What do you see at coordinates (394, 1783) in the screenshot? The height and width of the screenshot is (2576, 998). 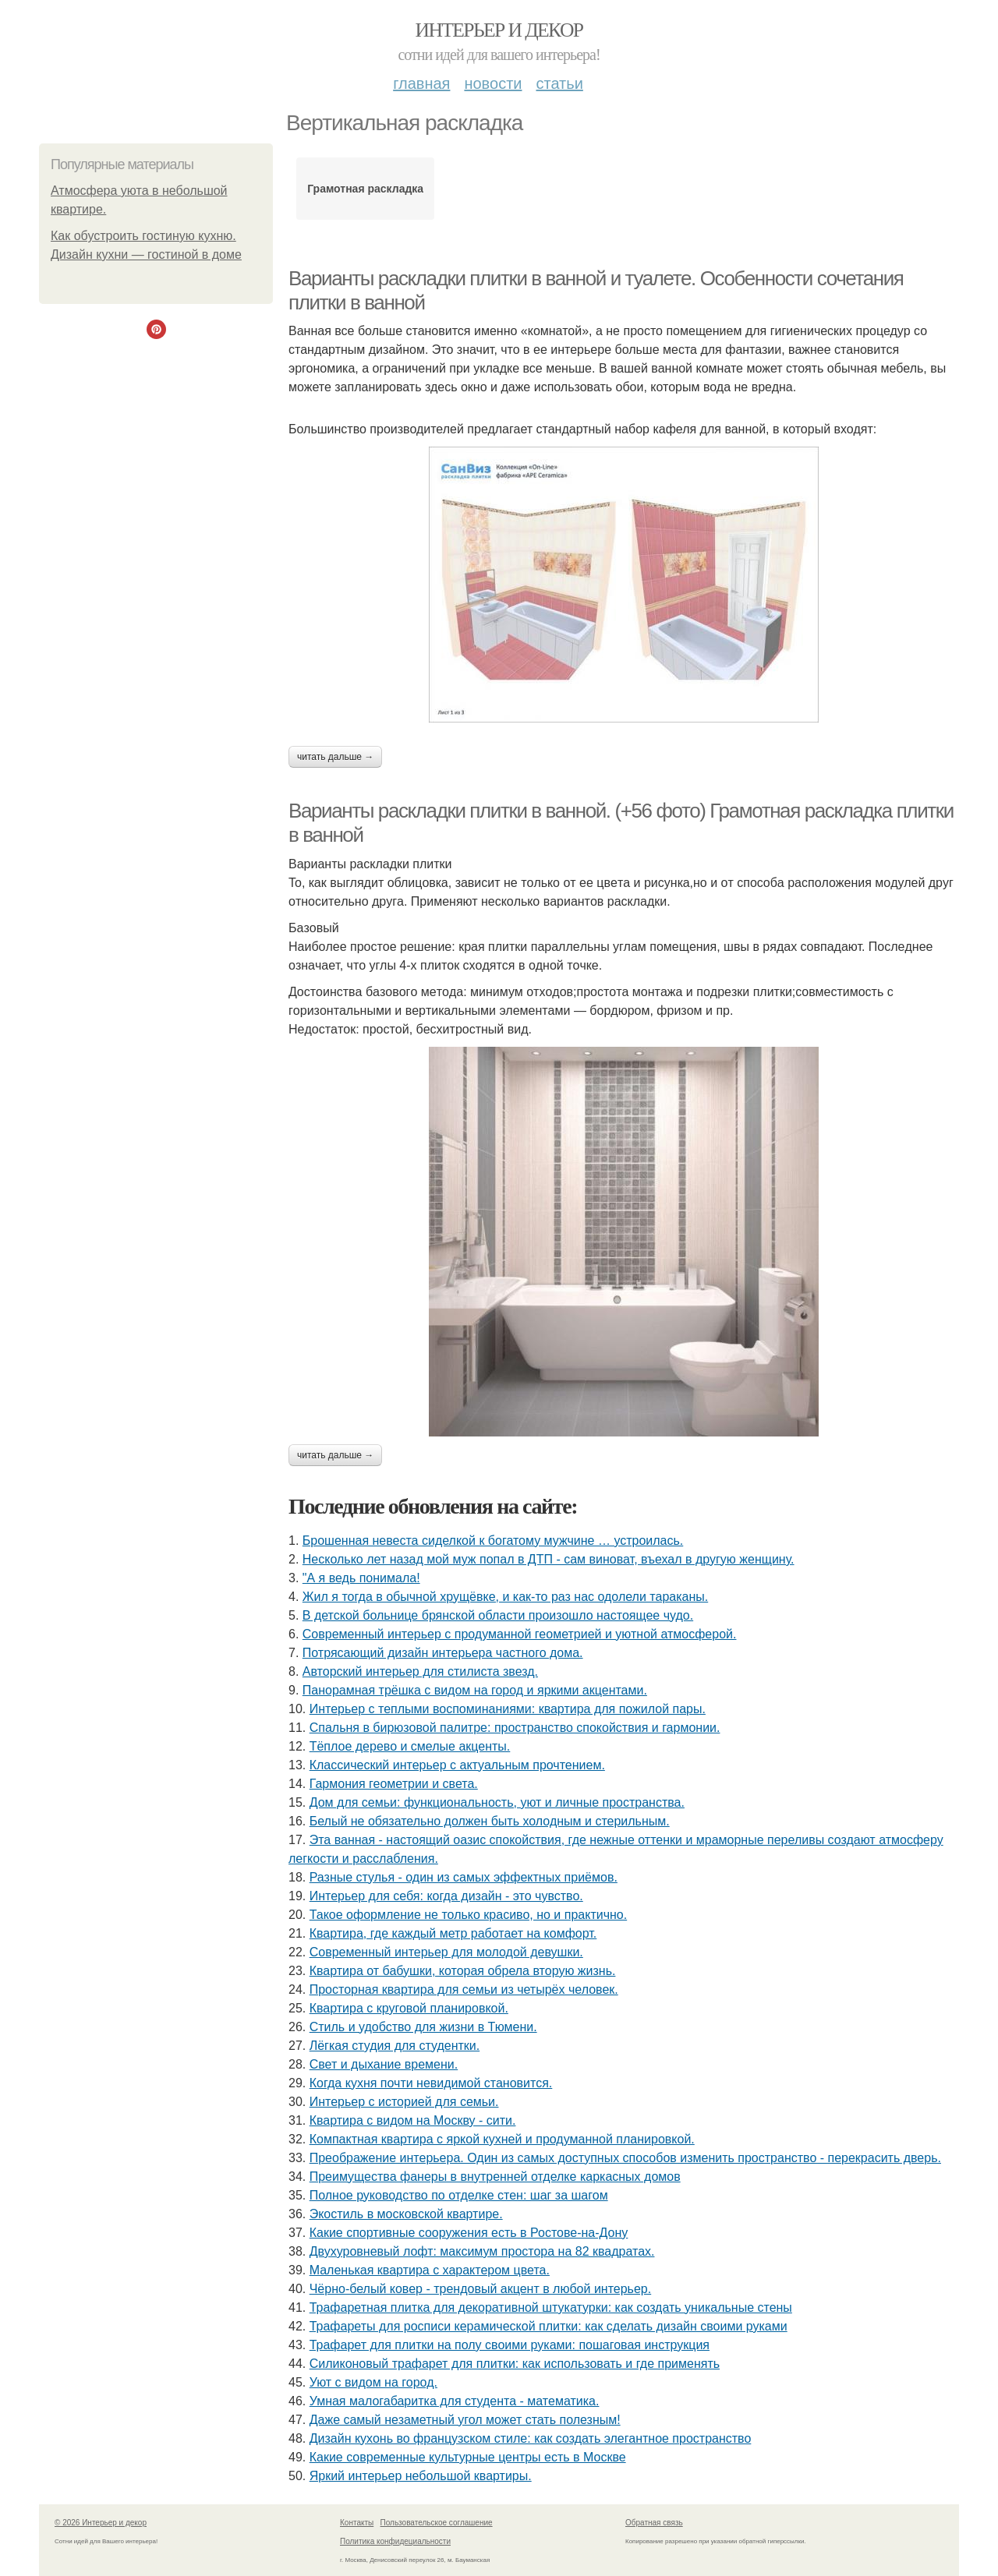 I see `Гармония геометрии и света.` at bounding box center [394, 1783].